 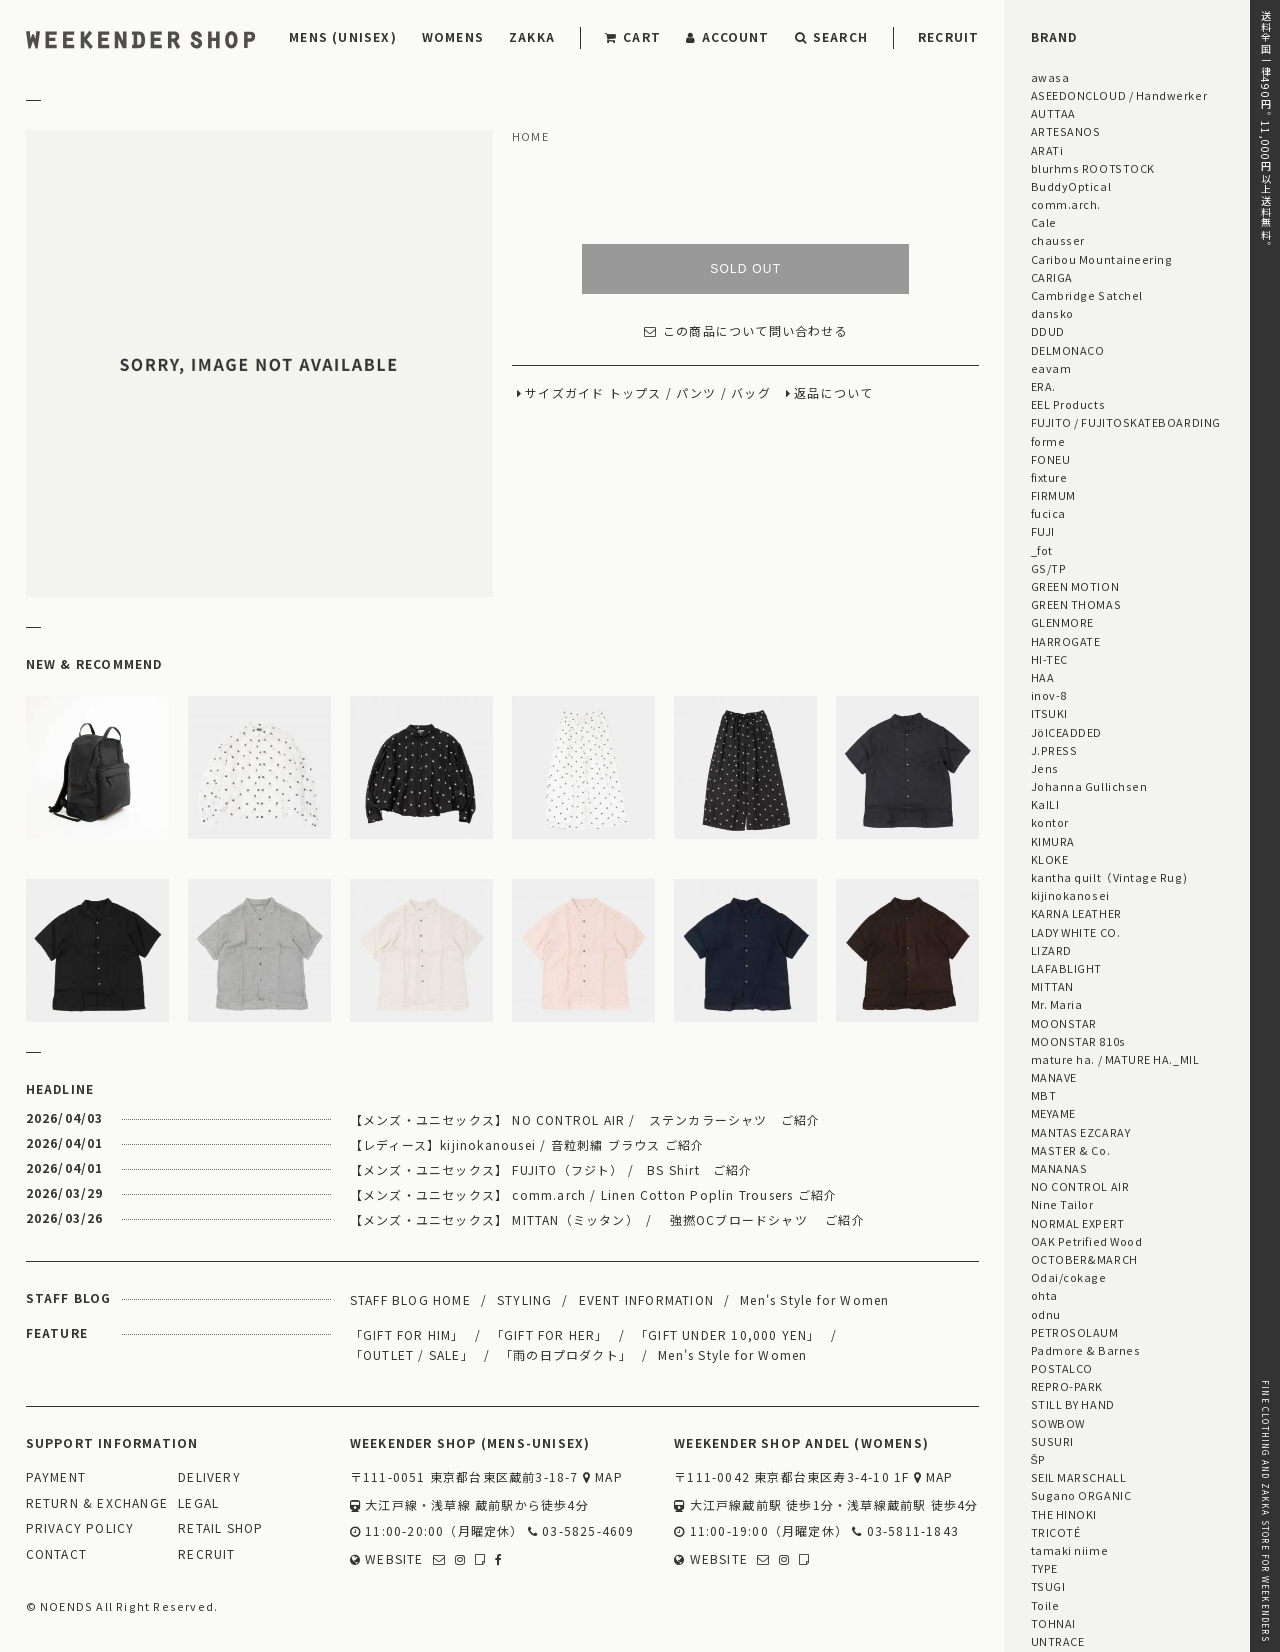 I want to click on MENS (UNISEX), so click(x=343, y=36).